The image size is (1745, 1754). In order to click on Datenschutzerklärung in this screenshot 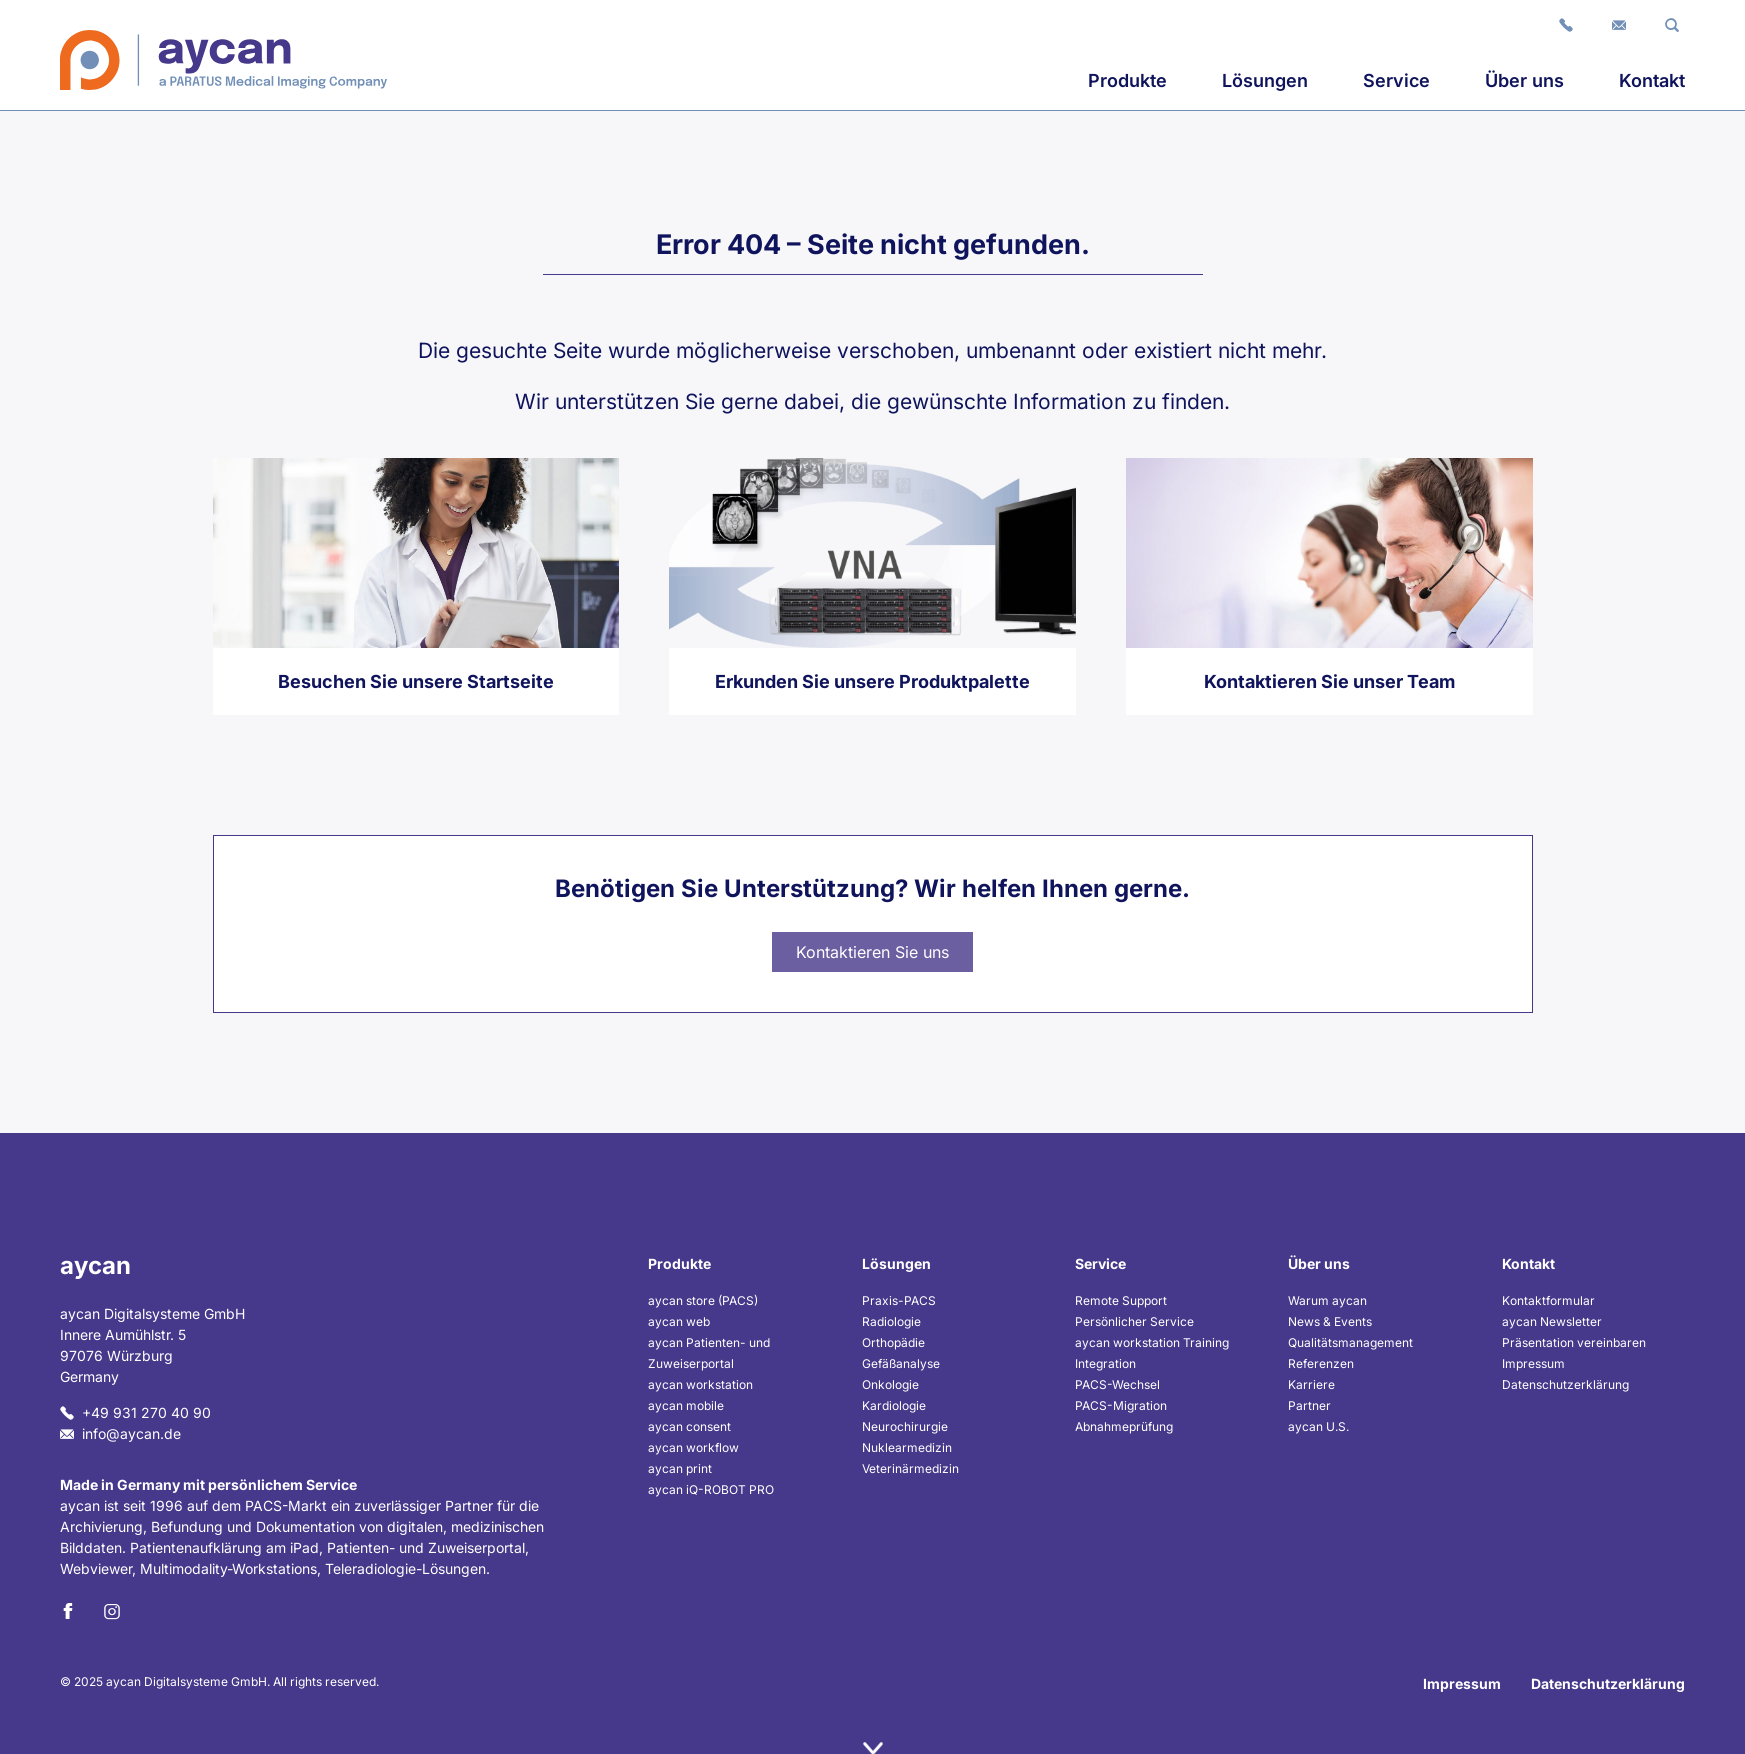, I will do `click(1565, 1384)`.